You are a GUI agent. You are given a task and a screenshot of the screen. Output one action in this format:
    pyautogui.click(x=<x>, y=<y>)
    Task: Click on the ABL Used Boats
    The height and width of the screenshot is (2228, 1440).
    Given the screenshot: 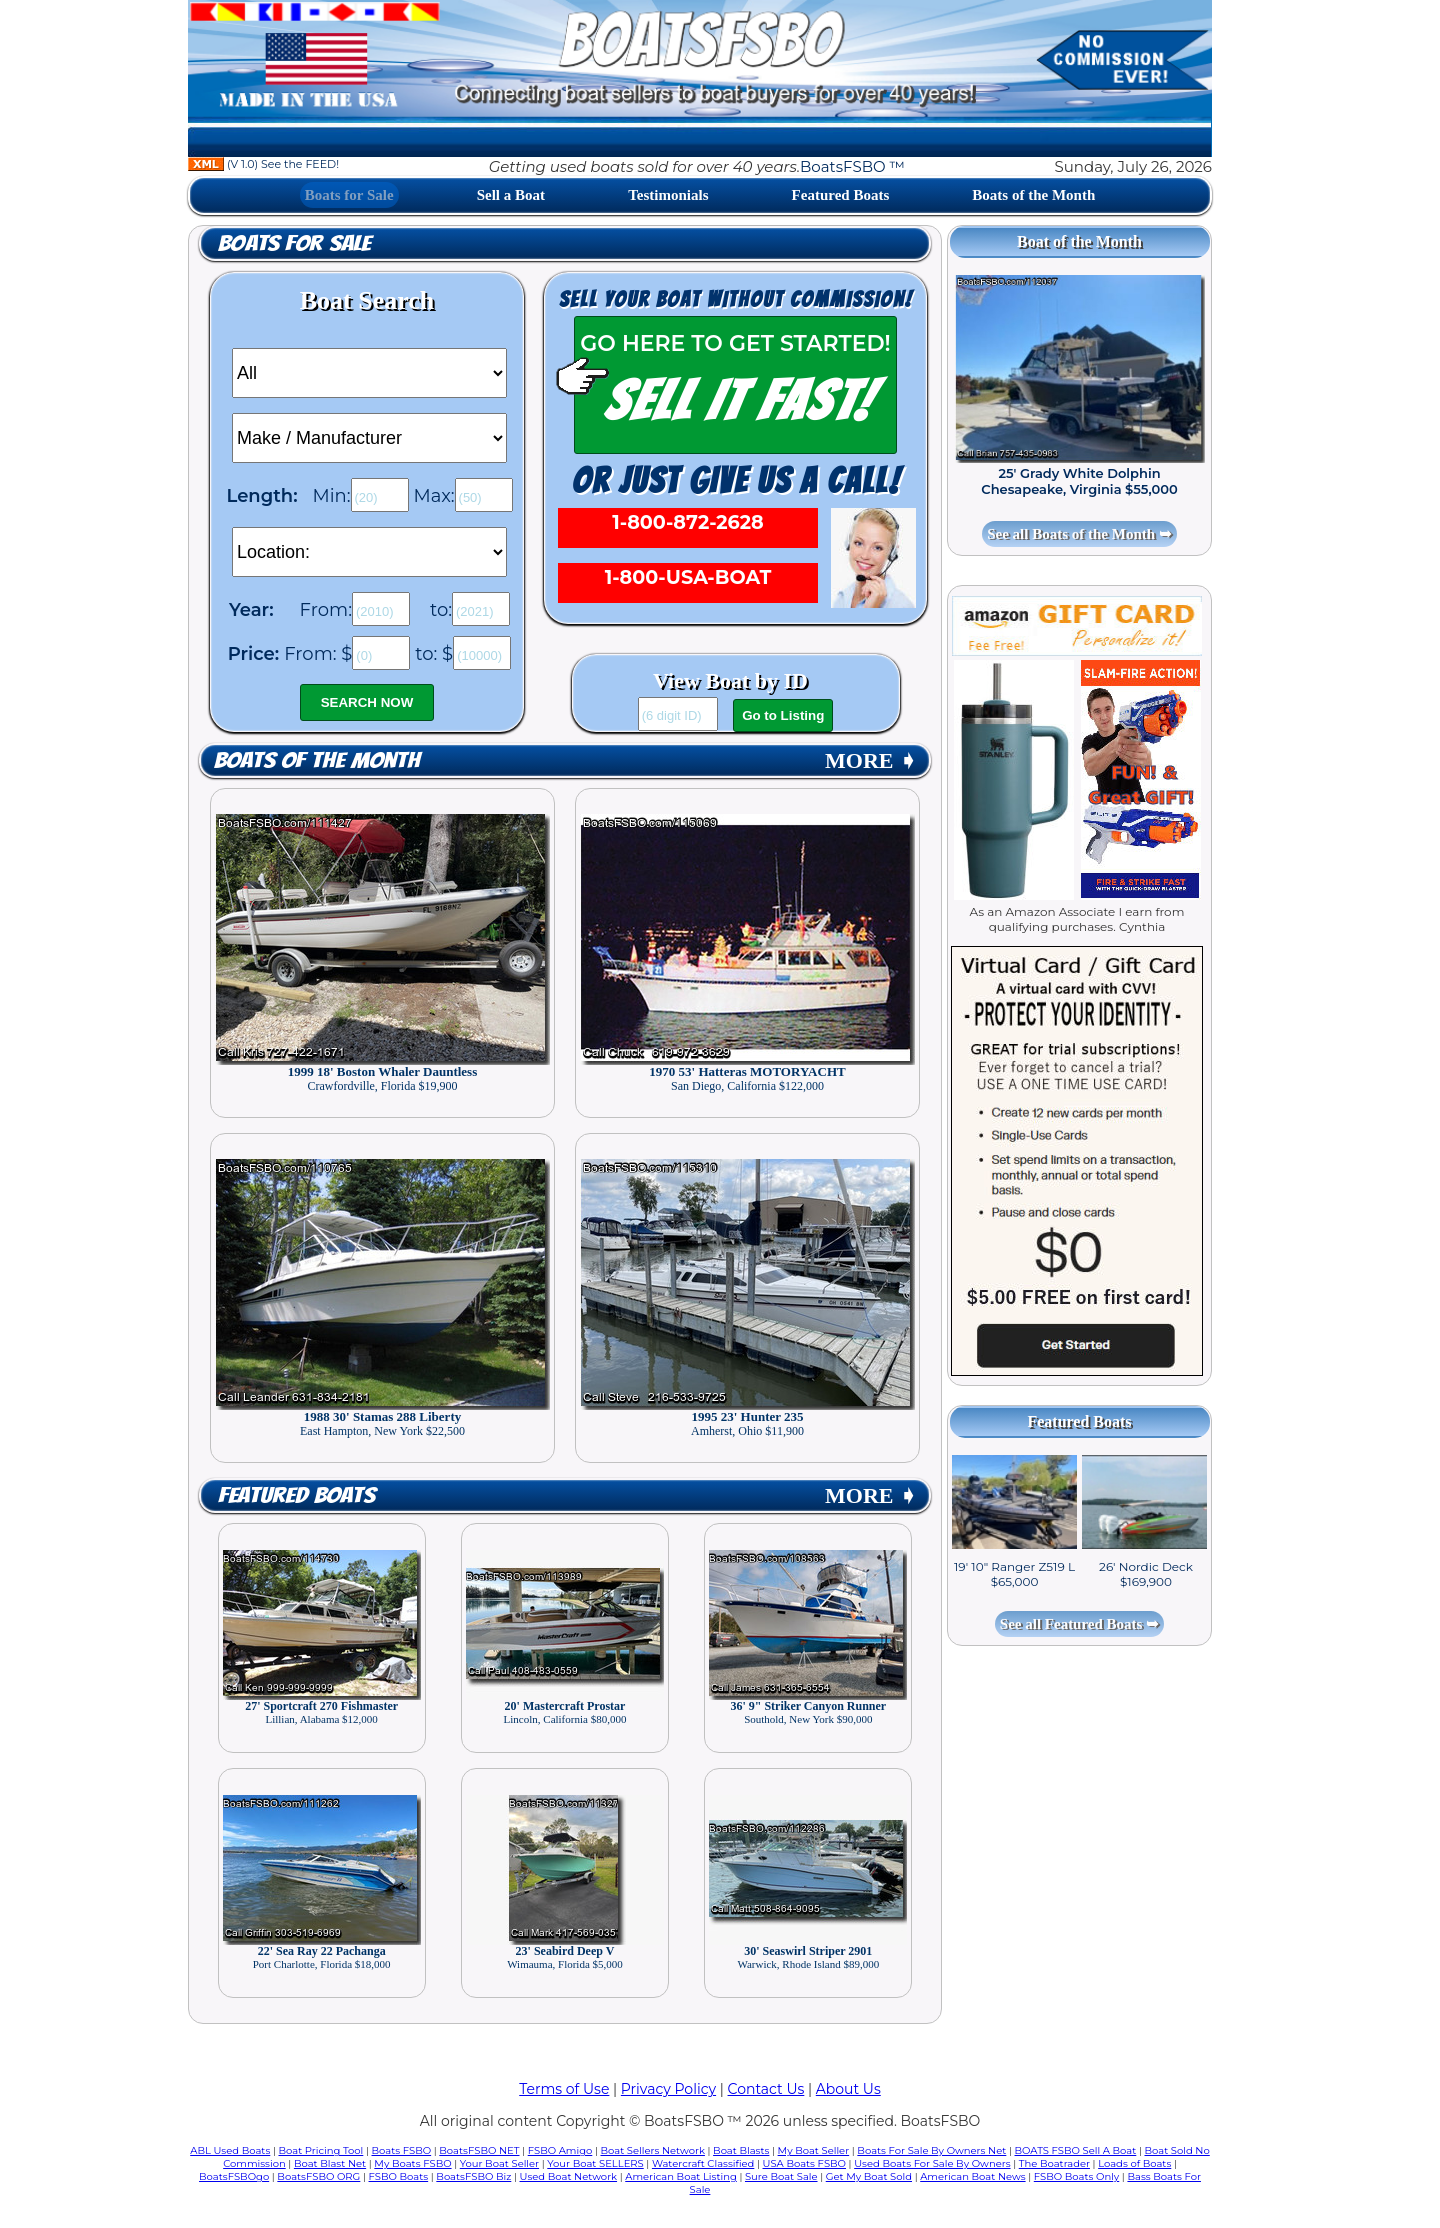 What is the action you would take?
    pyautogui.click(x=230, y=2150)
    